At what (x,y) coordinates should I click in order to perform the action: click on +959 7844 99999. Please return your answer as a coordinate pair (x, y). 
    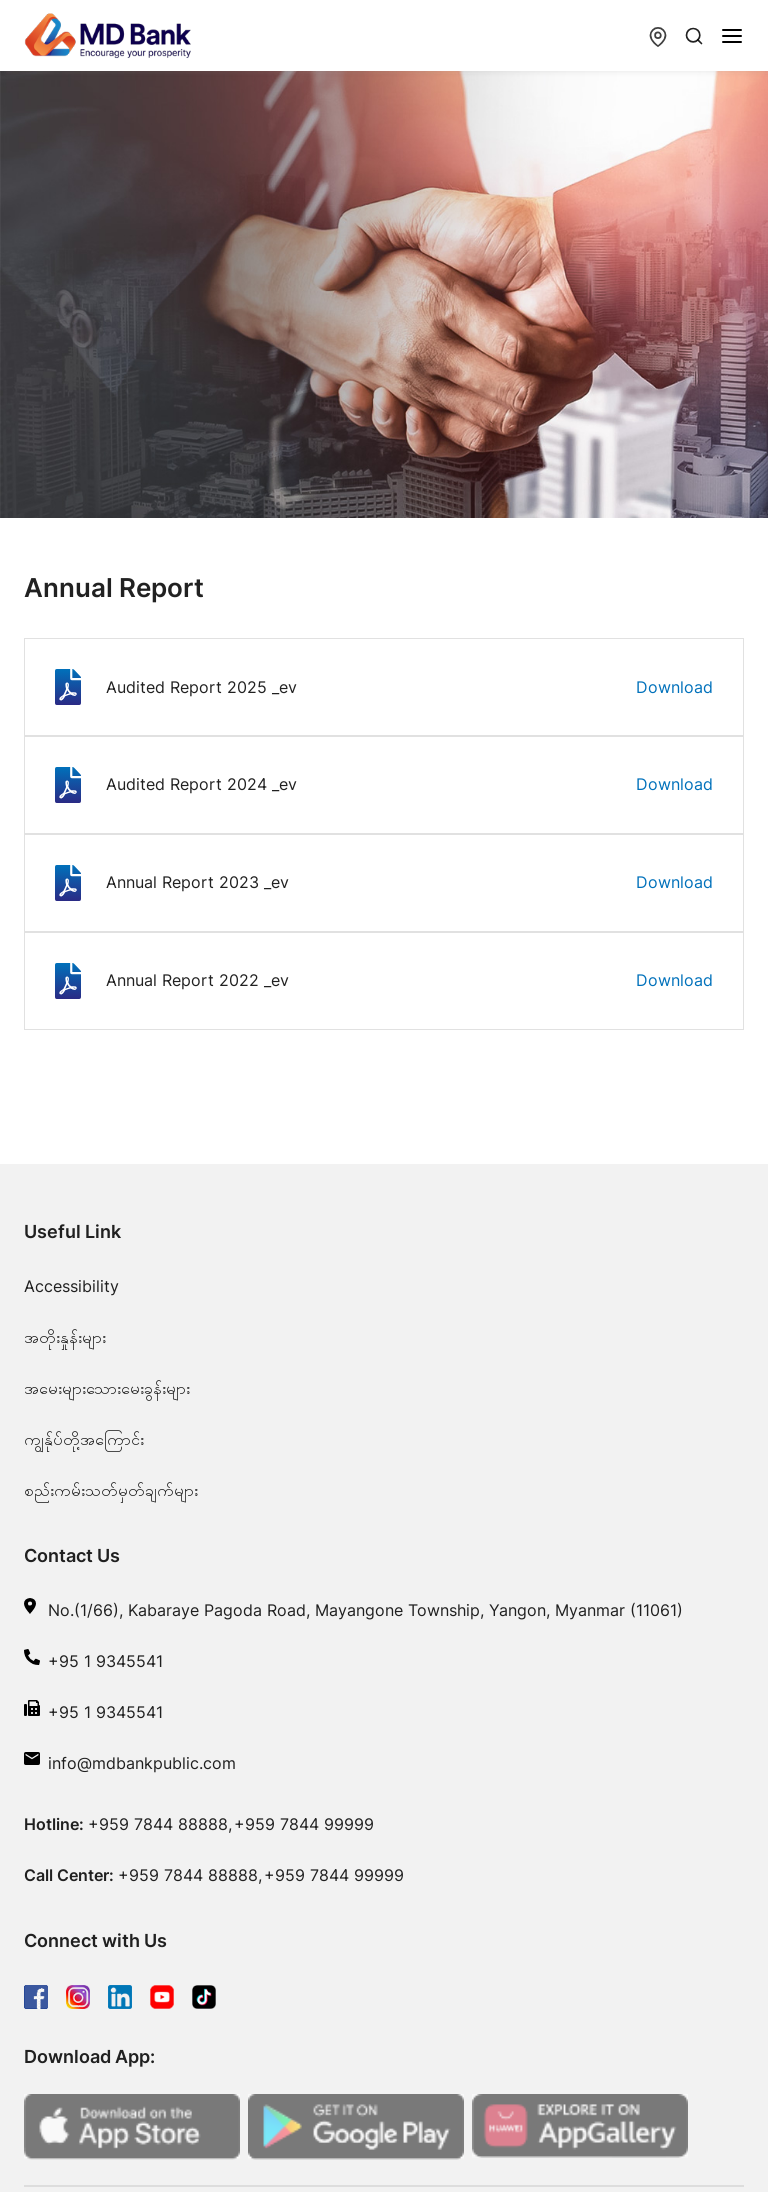
    Looking at the image, I should click on (304, 1824).